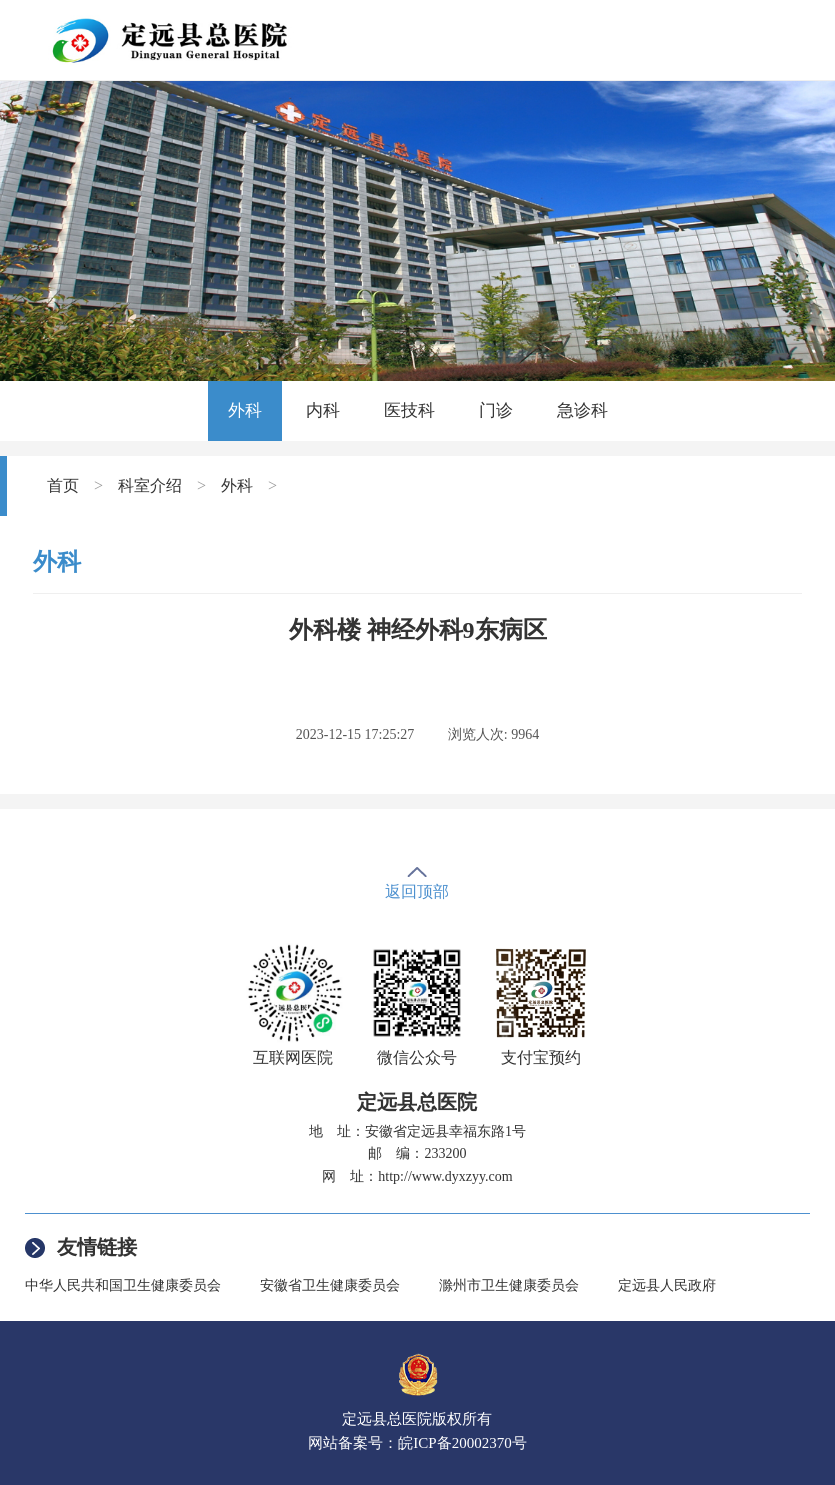  Describe the element at coordinates (582, 410) in the screenshot. I see `急诊科` at that location.